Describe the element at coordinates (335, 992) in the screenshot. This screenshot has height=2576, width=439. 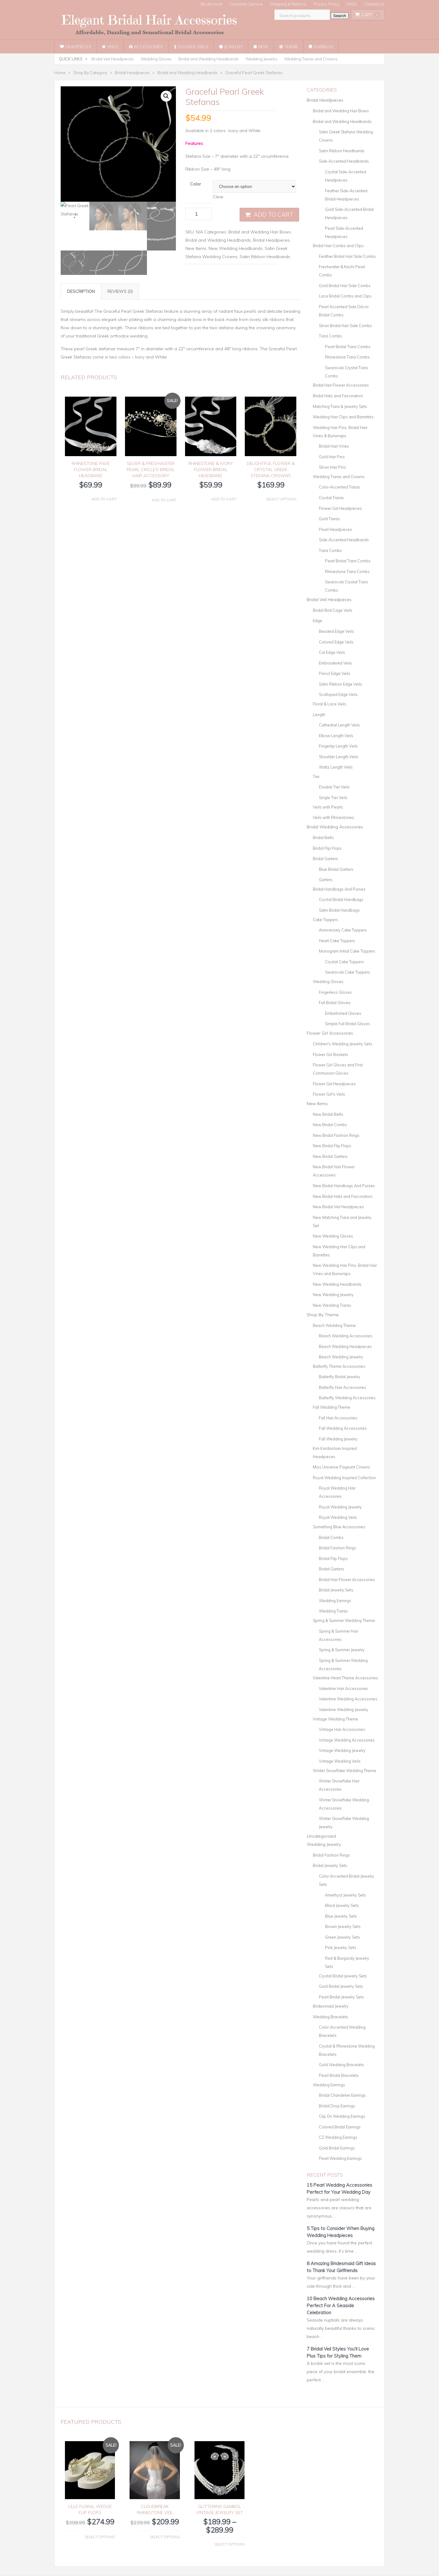
I see `Fingerless Gloves` at that location.